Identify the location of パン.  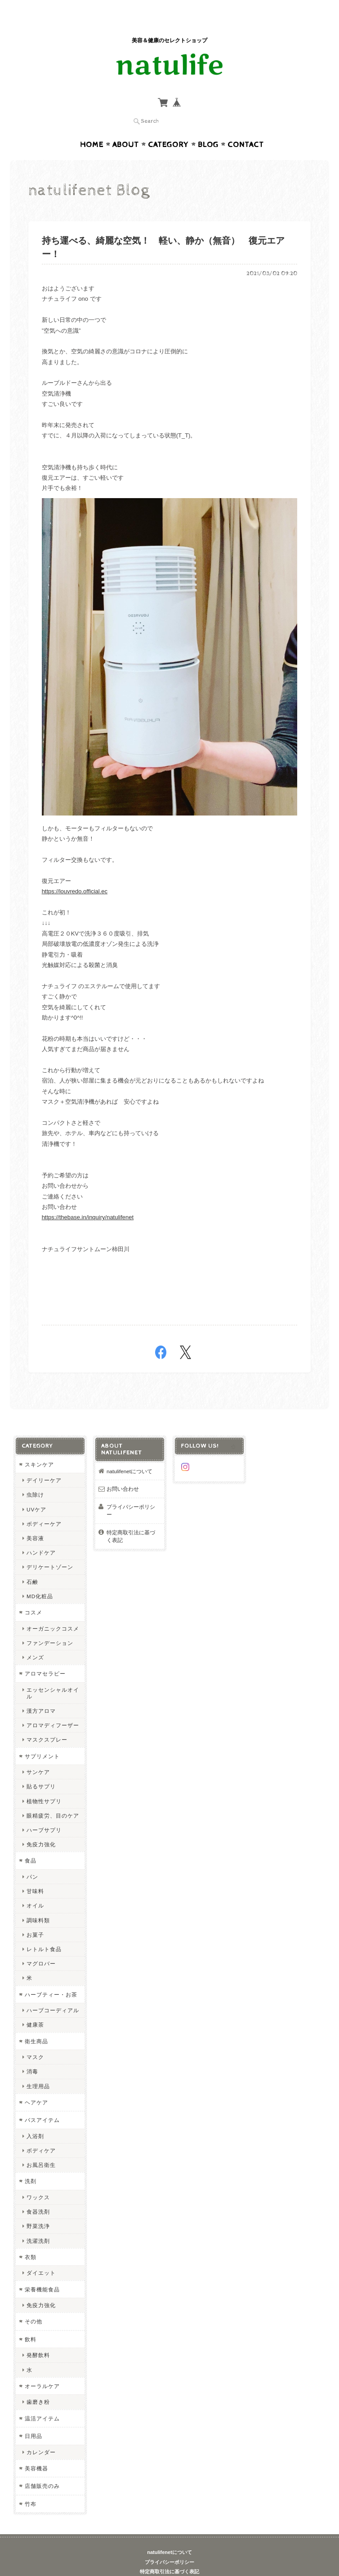
(32, 1859).